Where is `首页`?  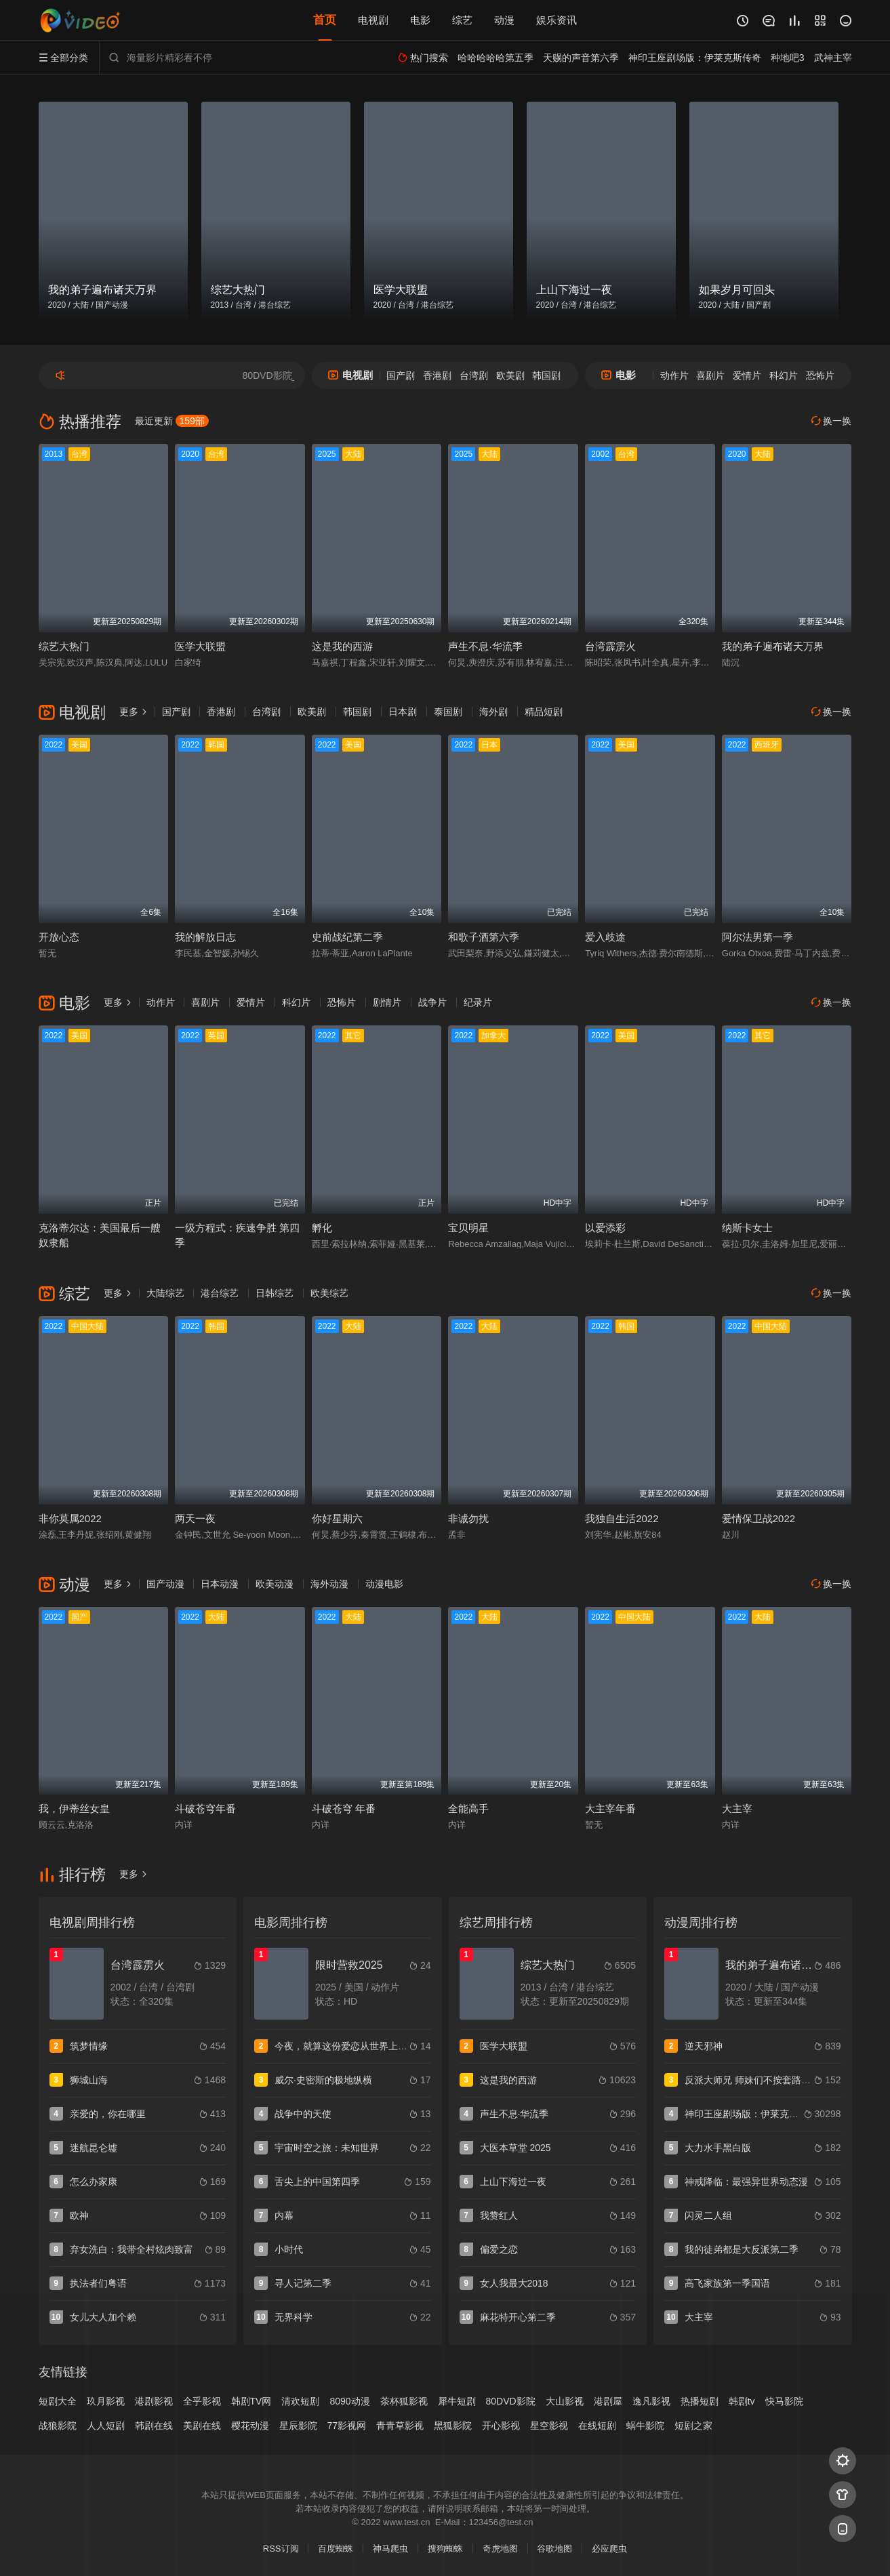
首页 is located at coordinates (324, 20).